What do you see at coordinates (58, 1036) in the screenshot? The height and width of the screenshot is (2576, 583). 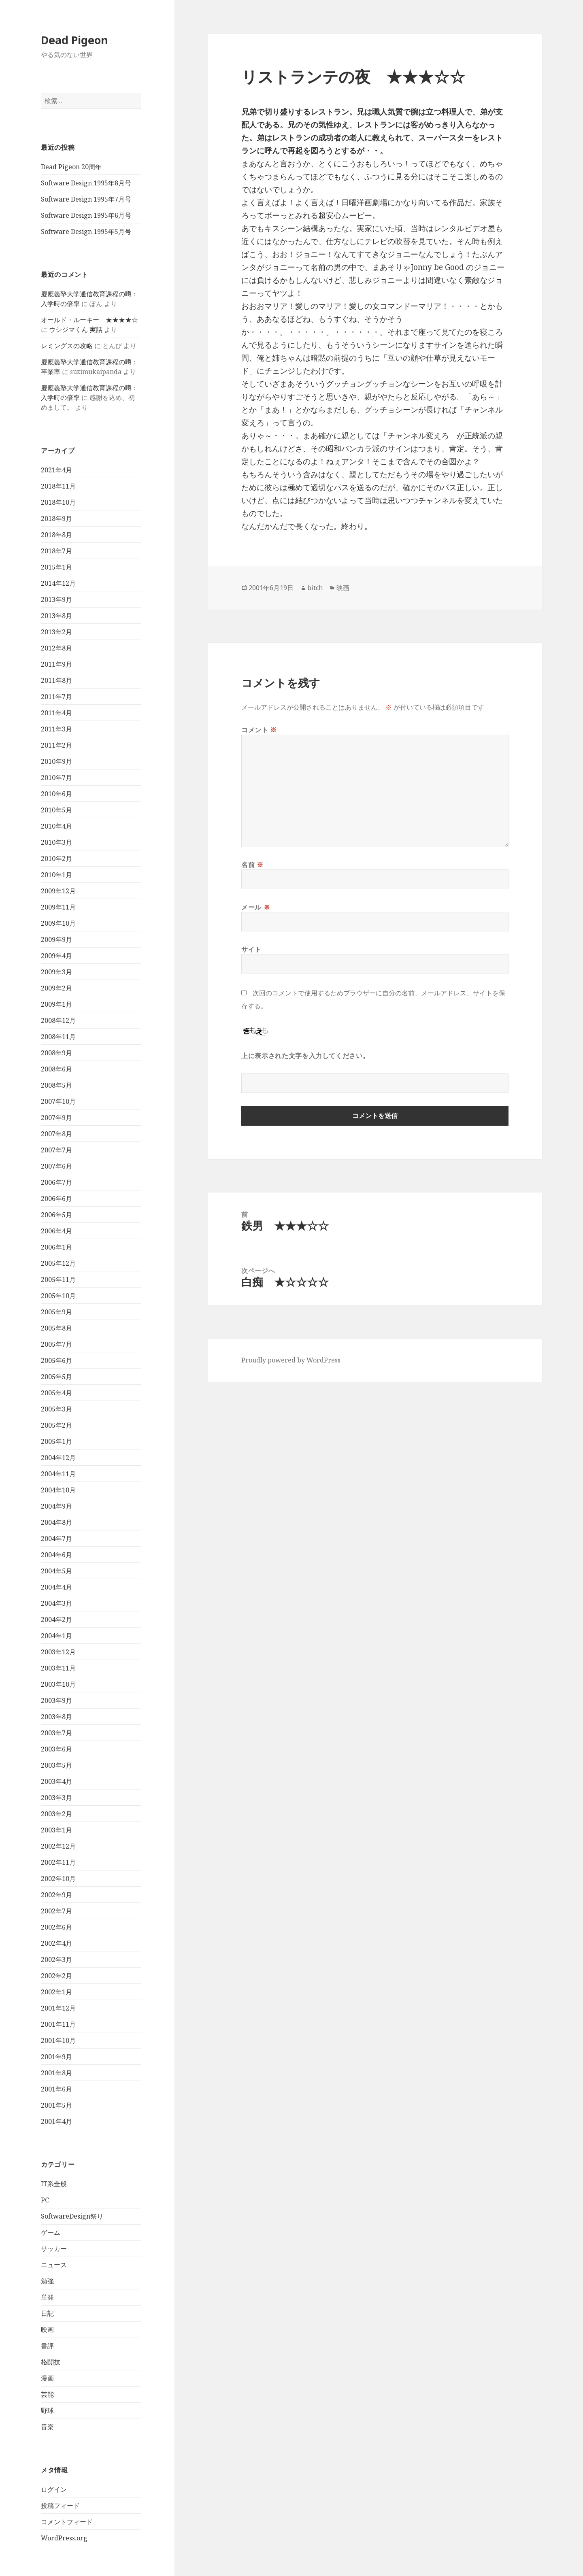 I see `2008年11月` at bounding box center [58, 1036].